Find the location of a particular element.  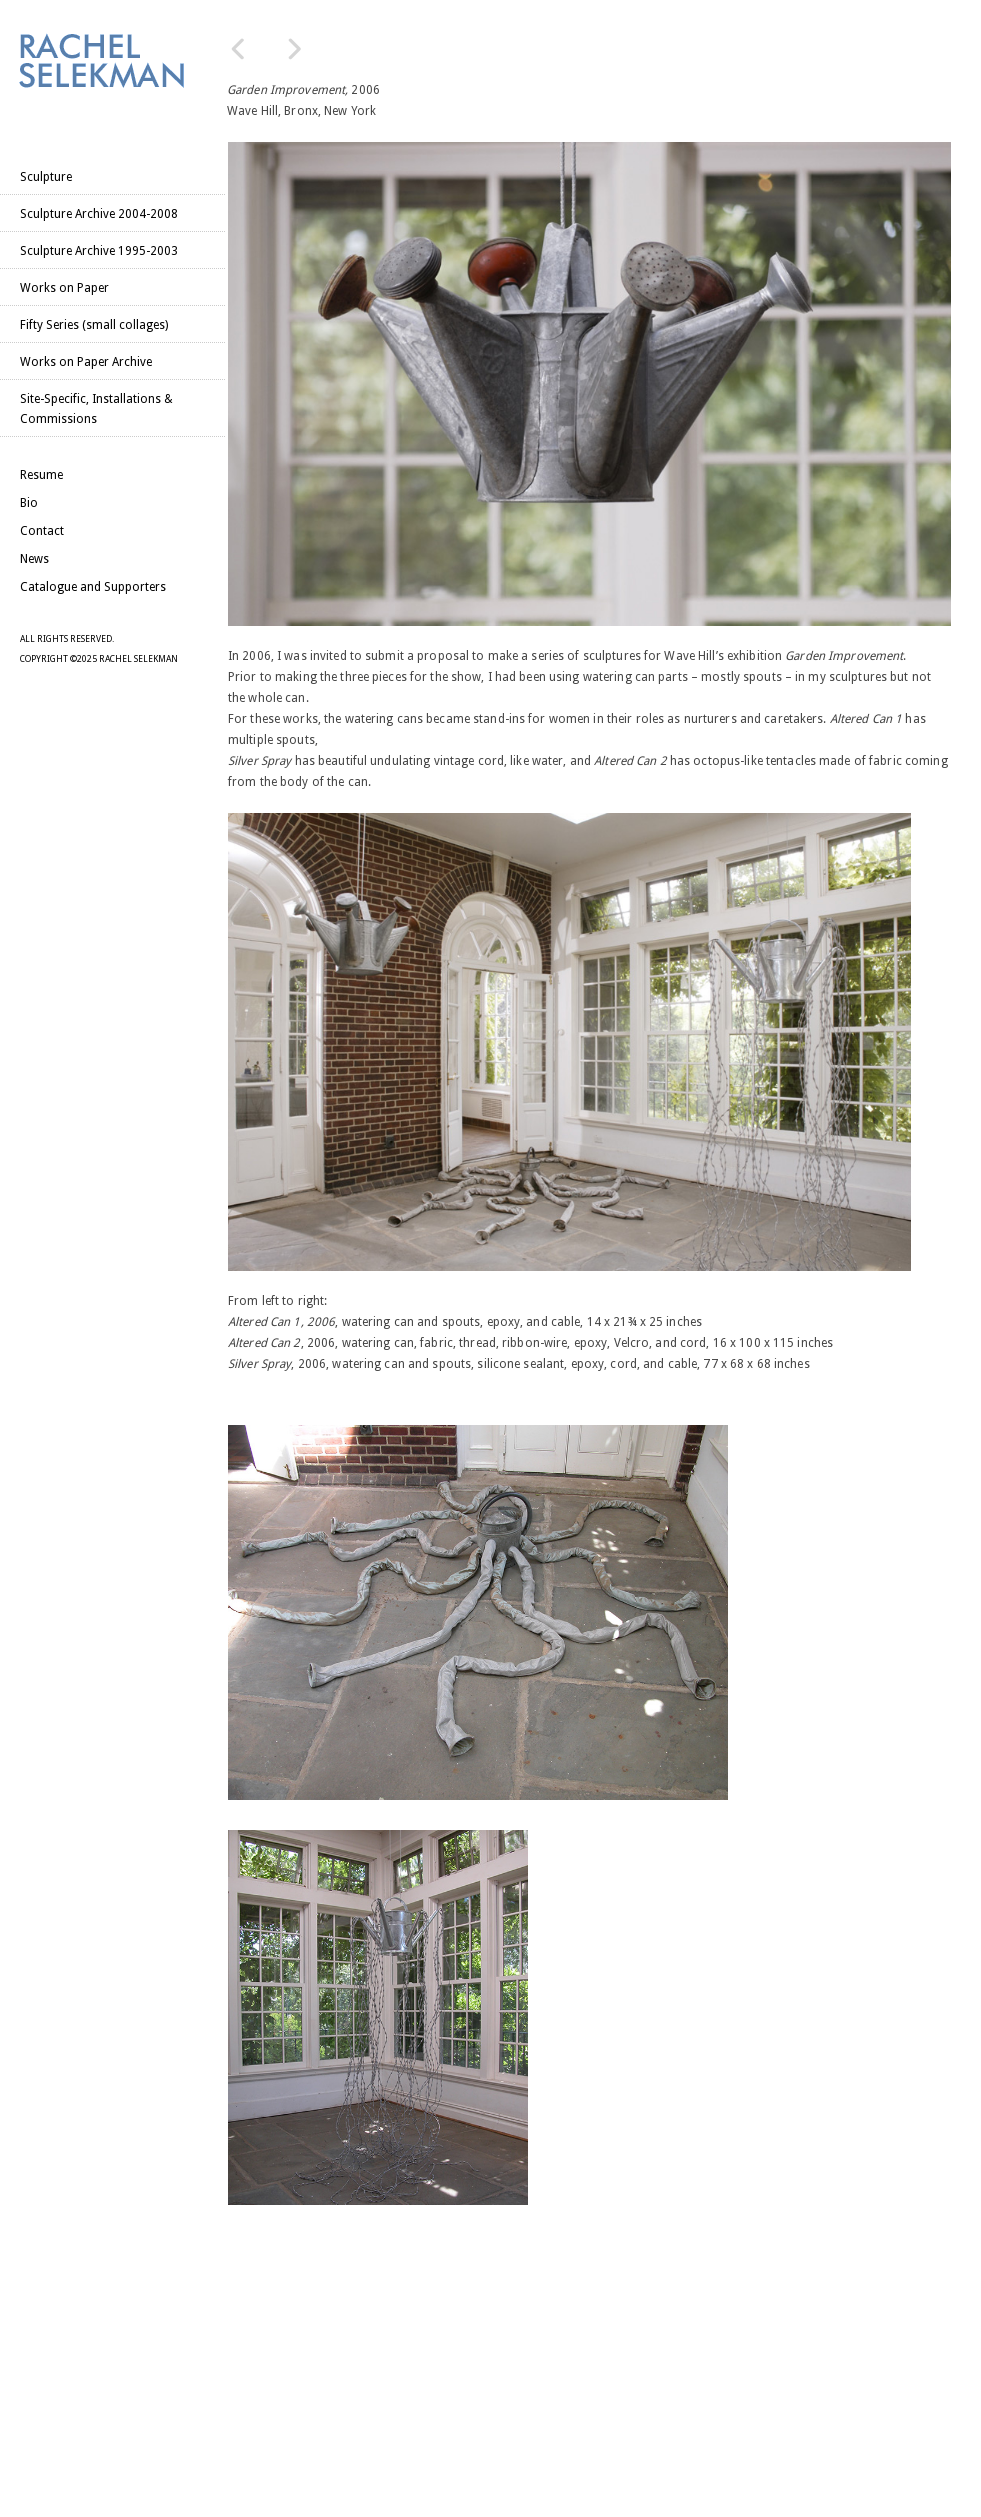

Bio is located at coordinates (29, 503).